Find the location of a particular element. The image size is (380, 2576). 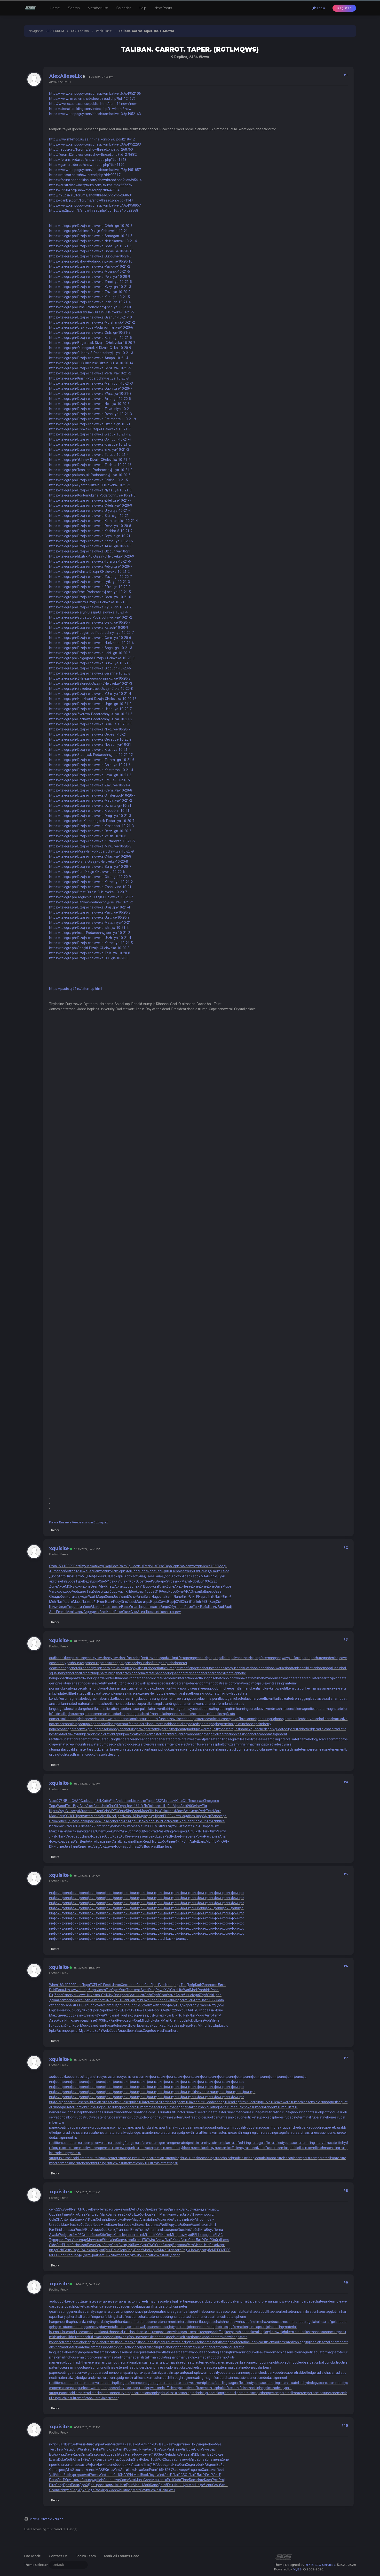

Drem is located at coordinates (137, 2240).